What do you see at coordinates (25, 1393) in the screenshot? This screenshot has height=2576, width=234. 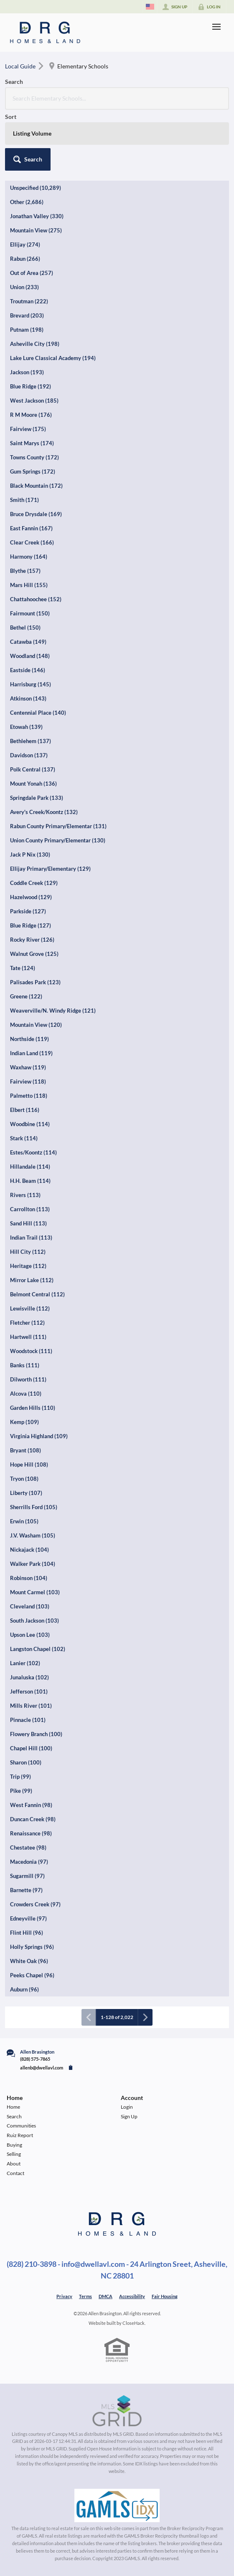 I see `Alcova (110)` at bounding box center [25, 1393].